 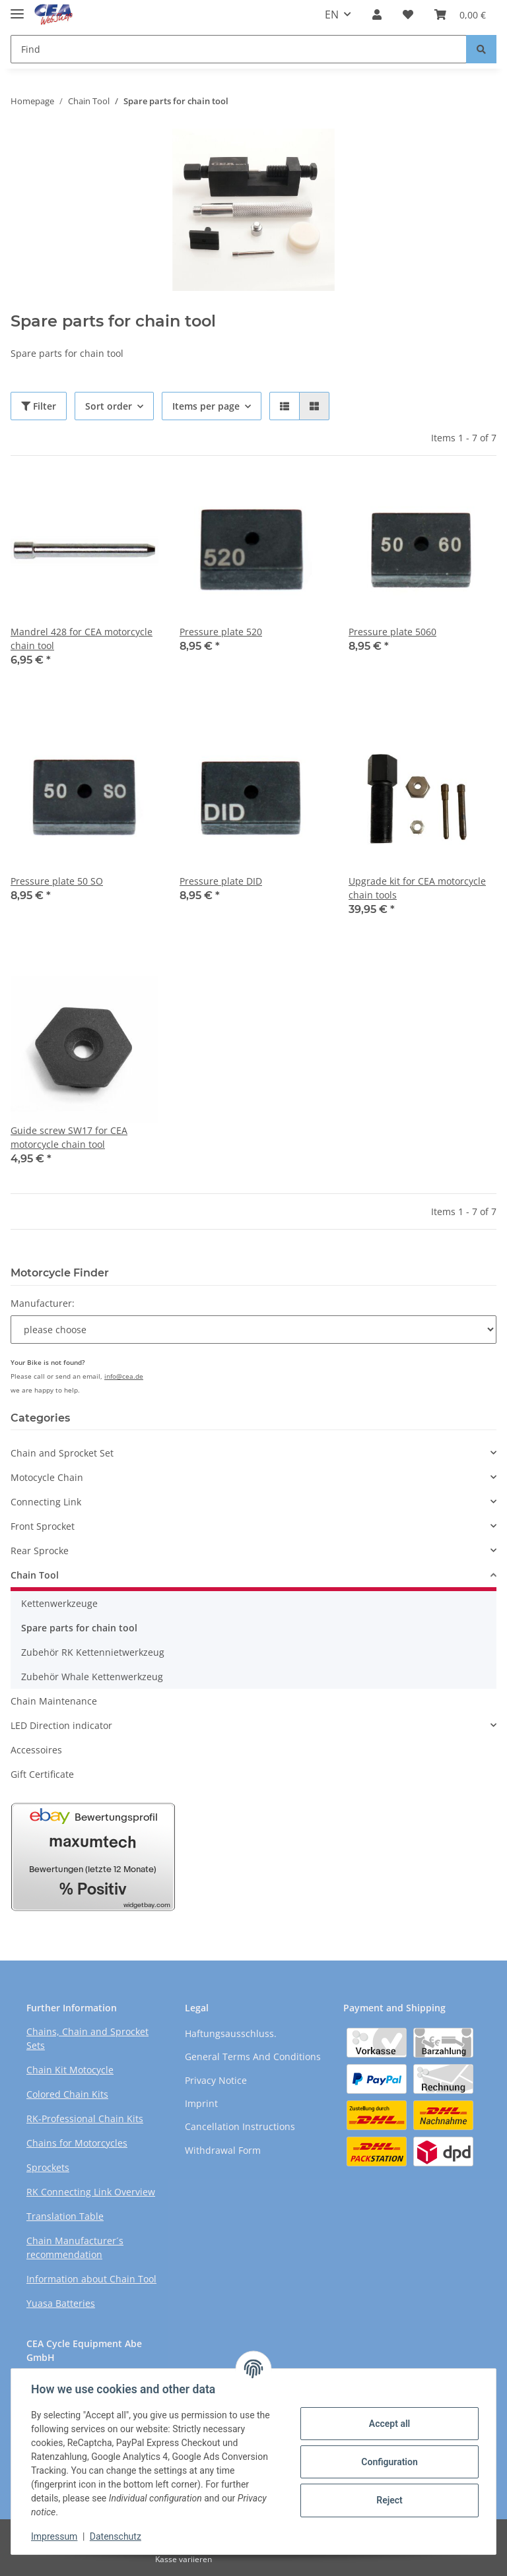 I want to click on Front Sprocket, so click(x=43, y=1526).